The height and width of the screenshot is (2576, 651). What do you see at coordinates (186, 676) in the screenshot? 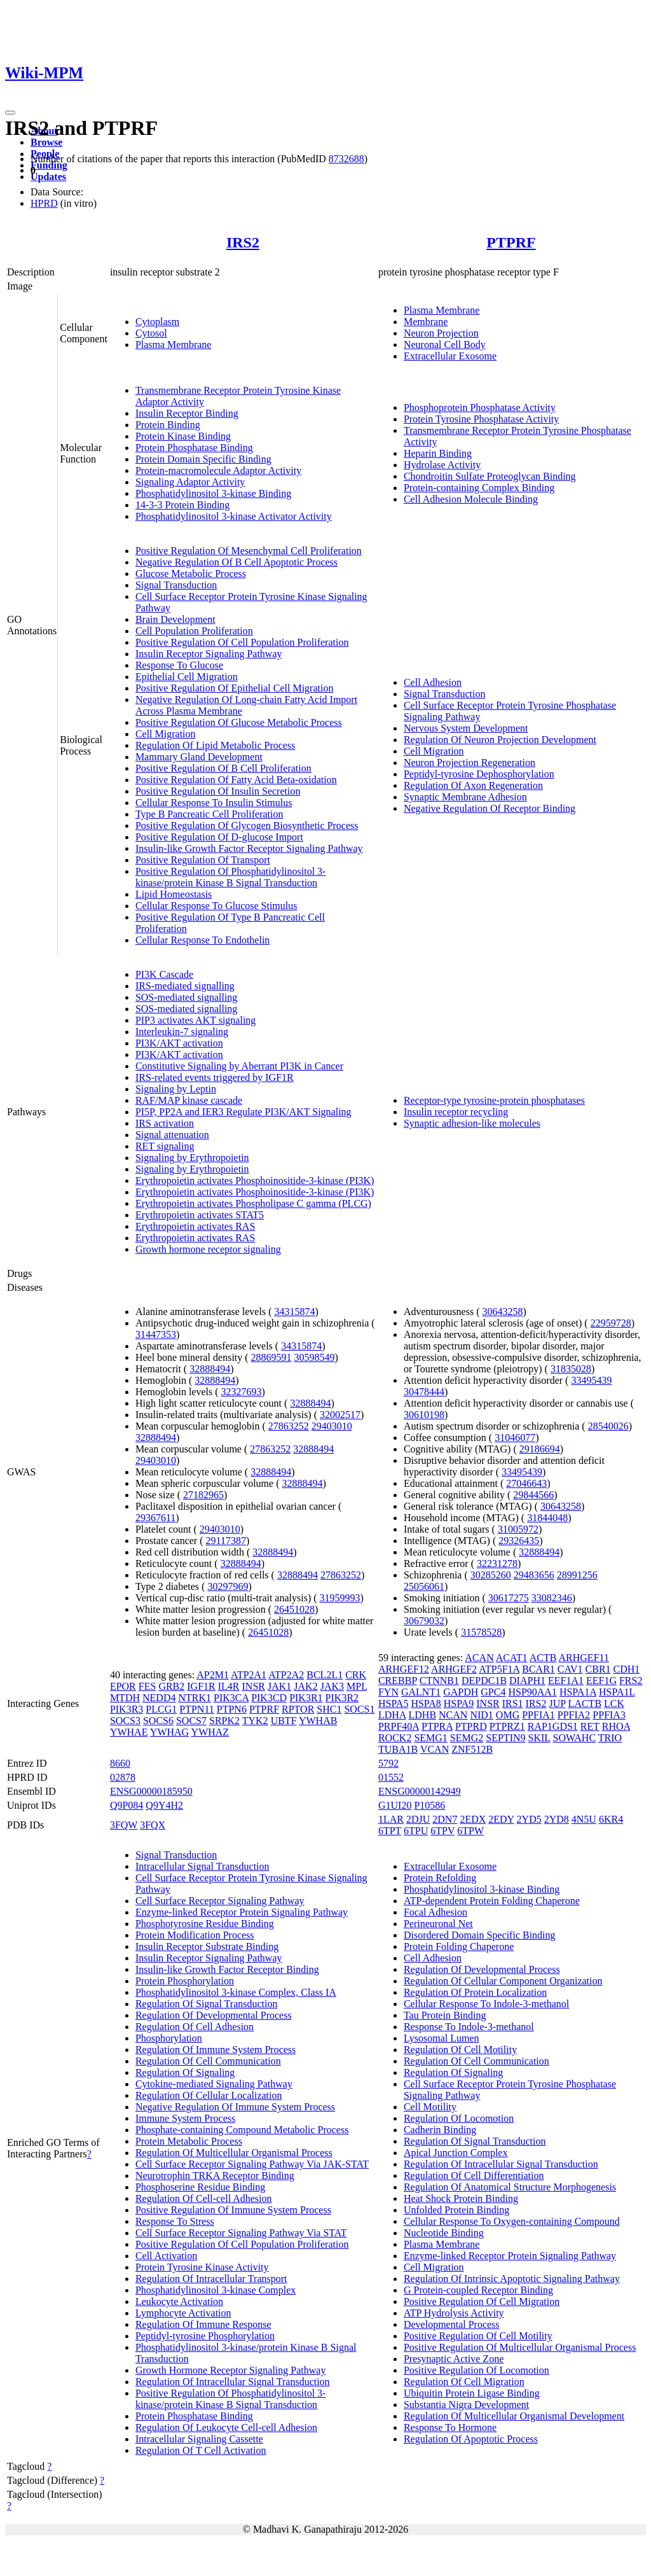
I see `Epithelial Cell Migration` at bounding box center [186, 676].